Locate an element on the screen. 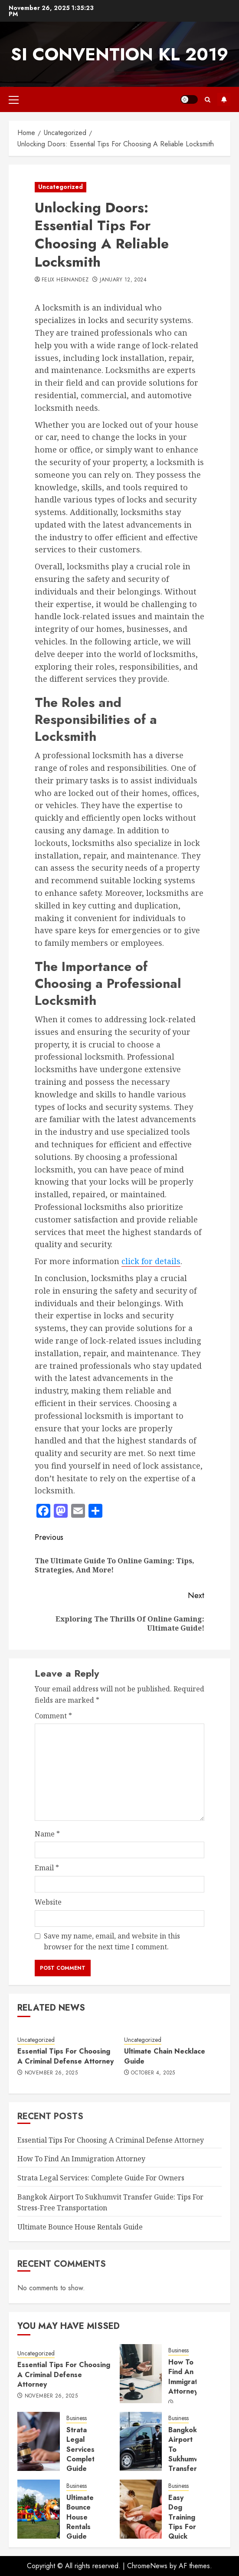 Image resolution: width=239 pixels, height=2576 pixels. click for details is located at coordinates (150, 1261).